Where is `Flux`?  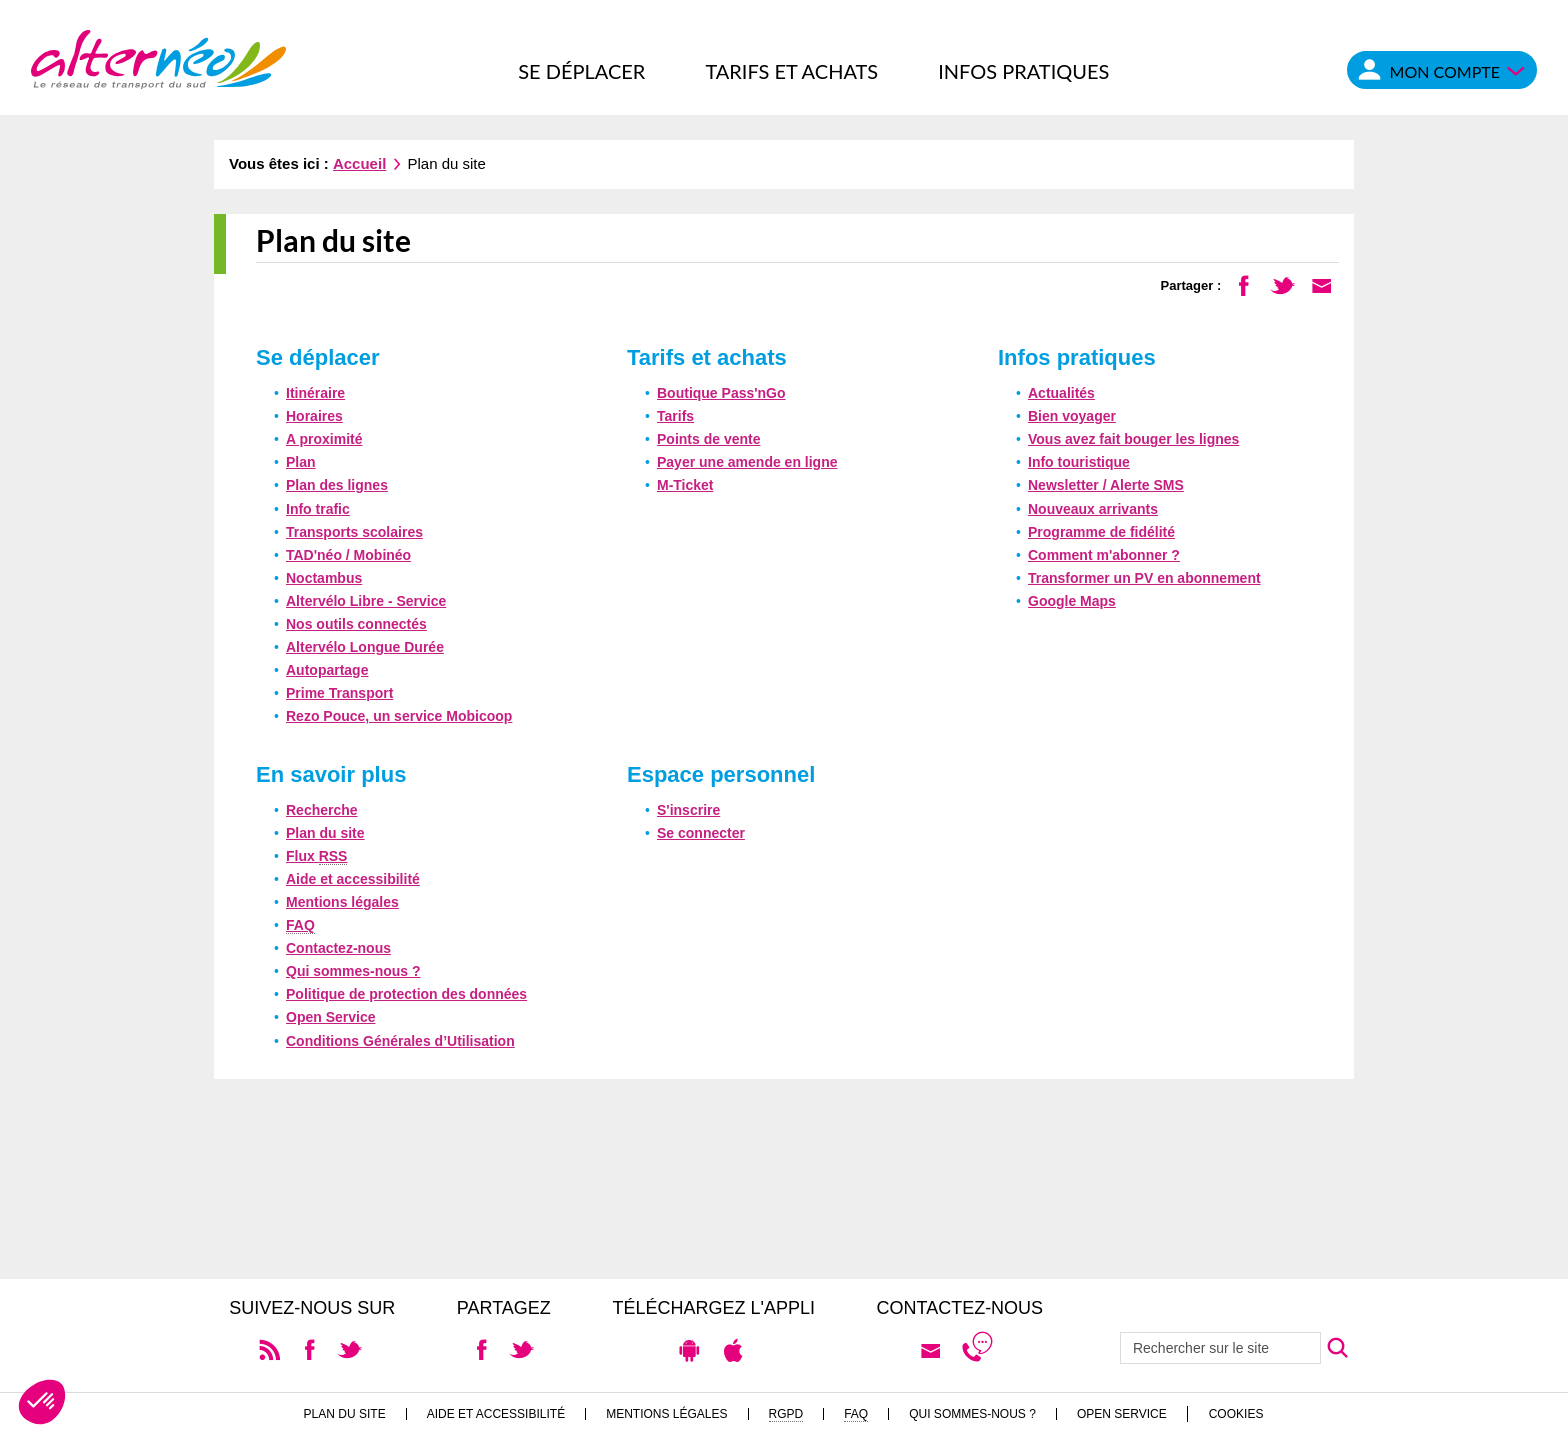
Flux is located at coordinates (316, 856).